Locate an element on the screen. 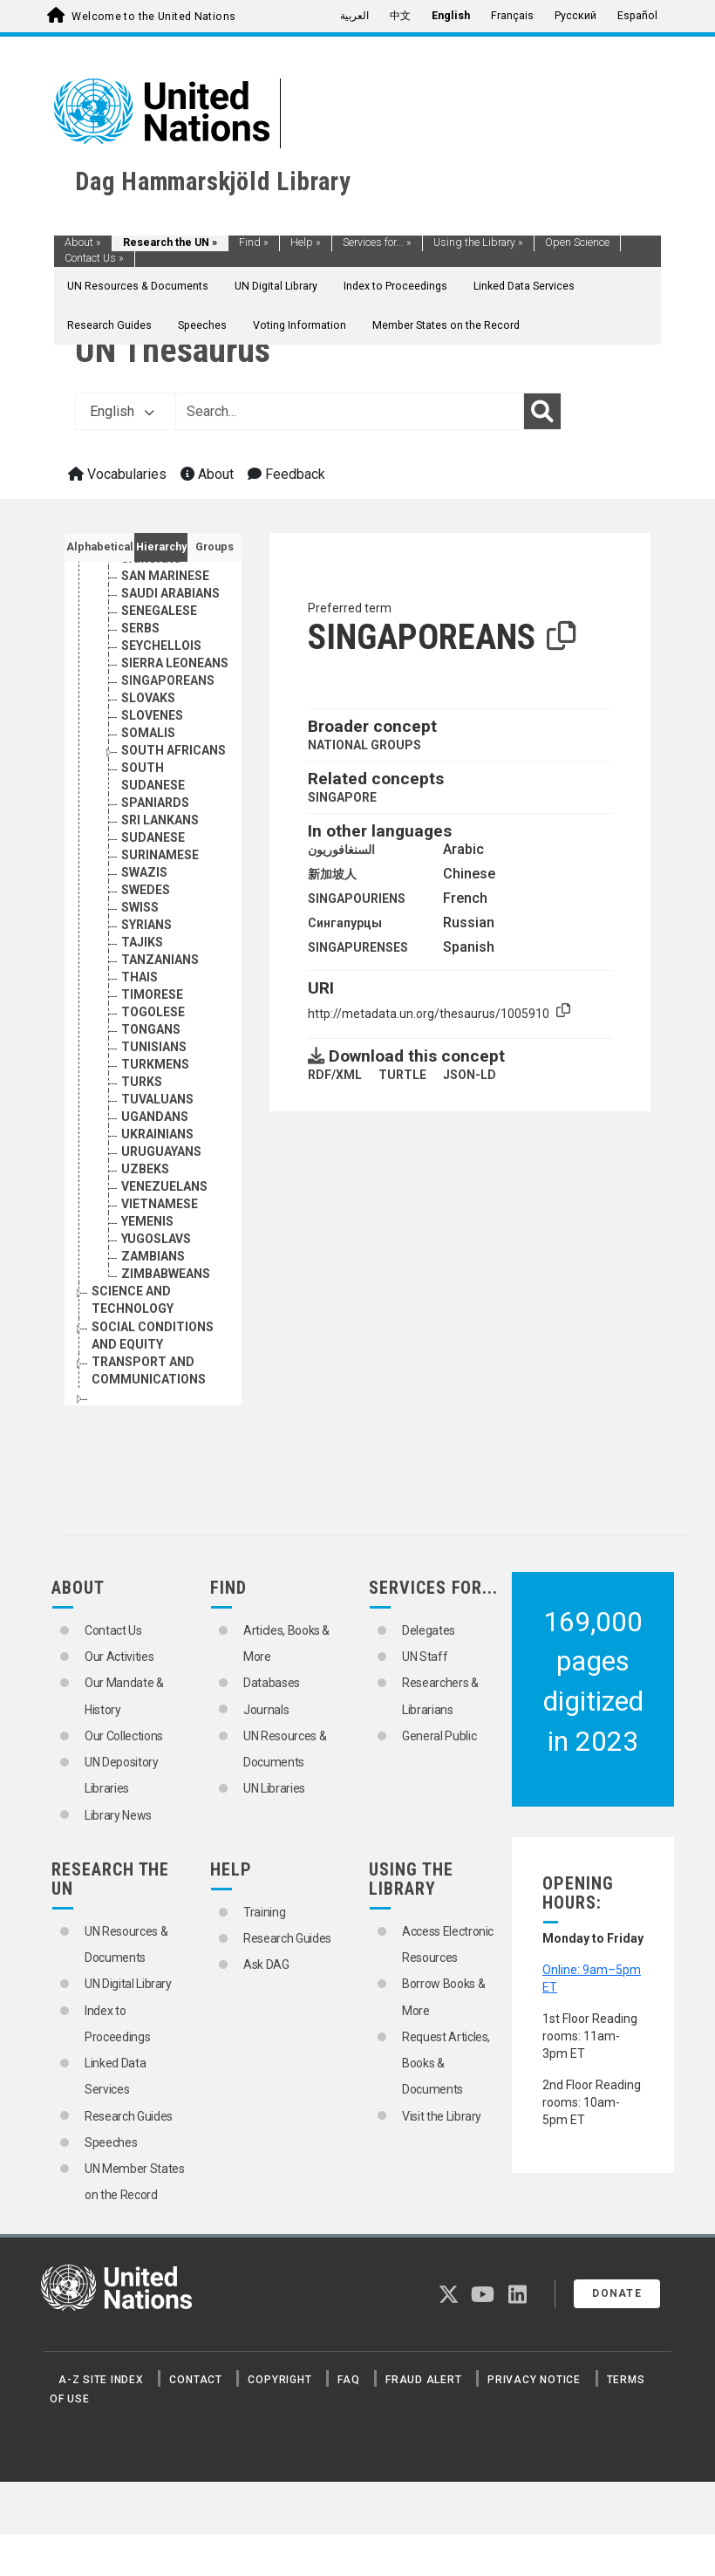 The height and width of the screenshot is (2576, 715). UZBEKS [Go to the concept page] is located at coordinates (145, 1221).